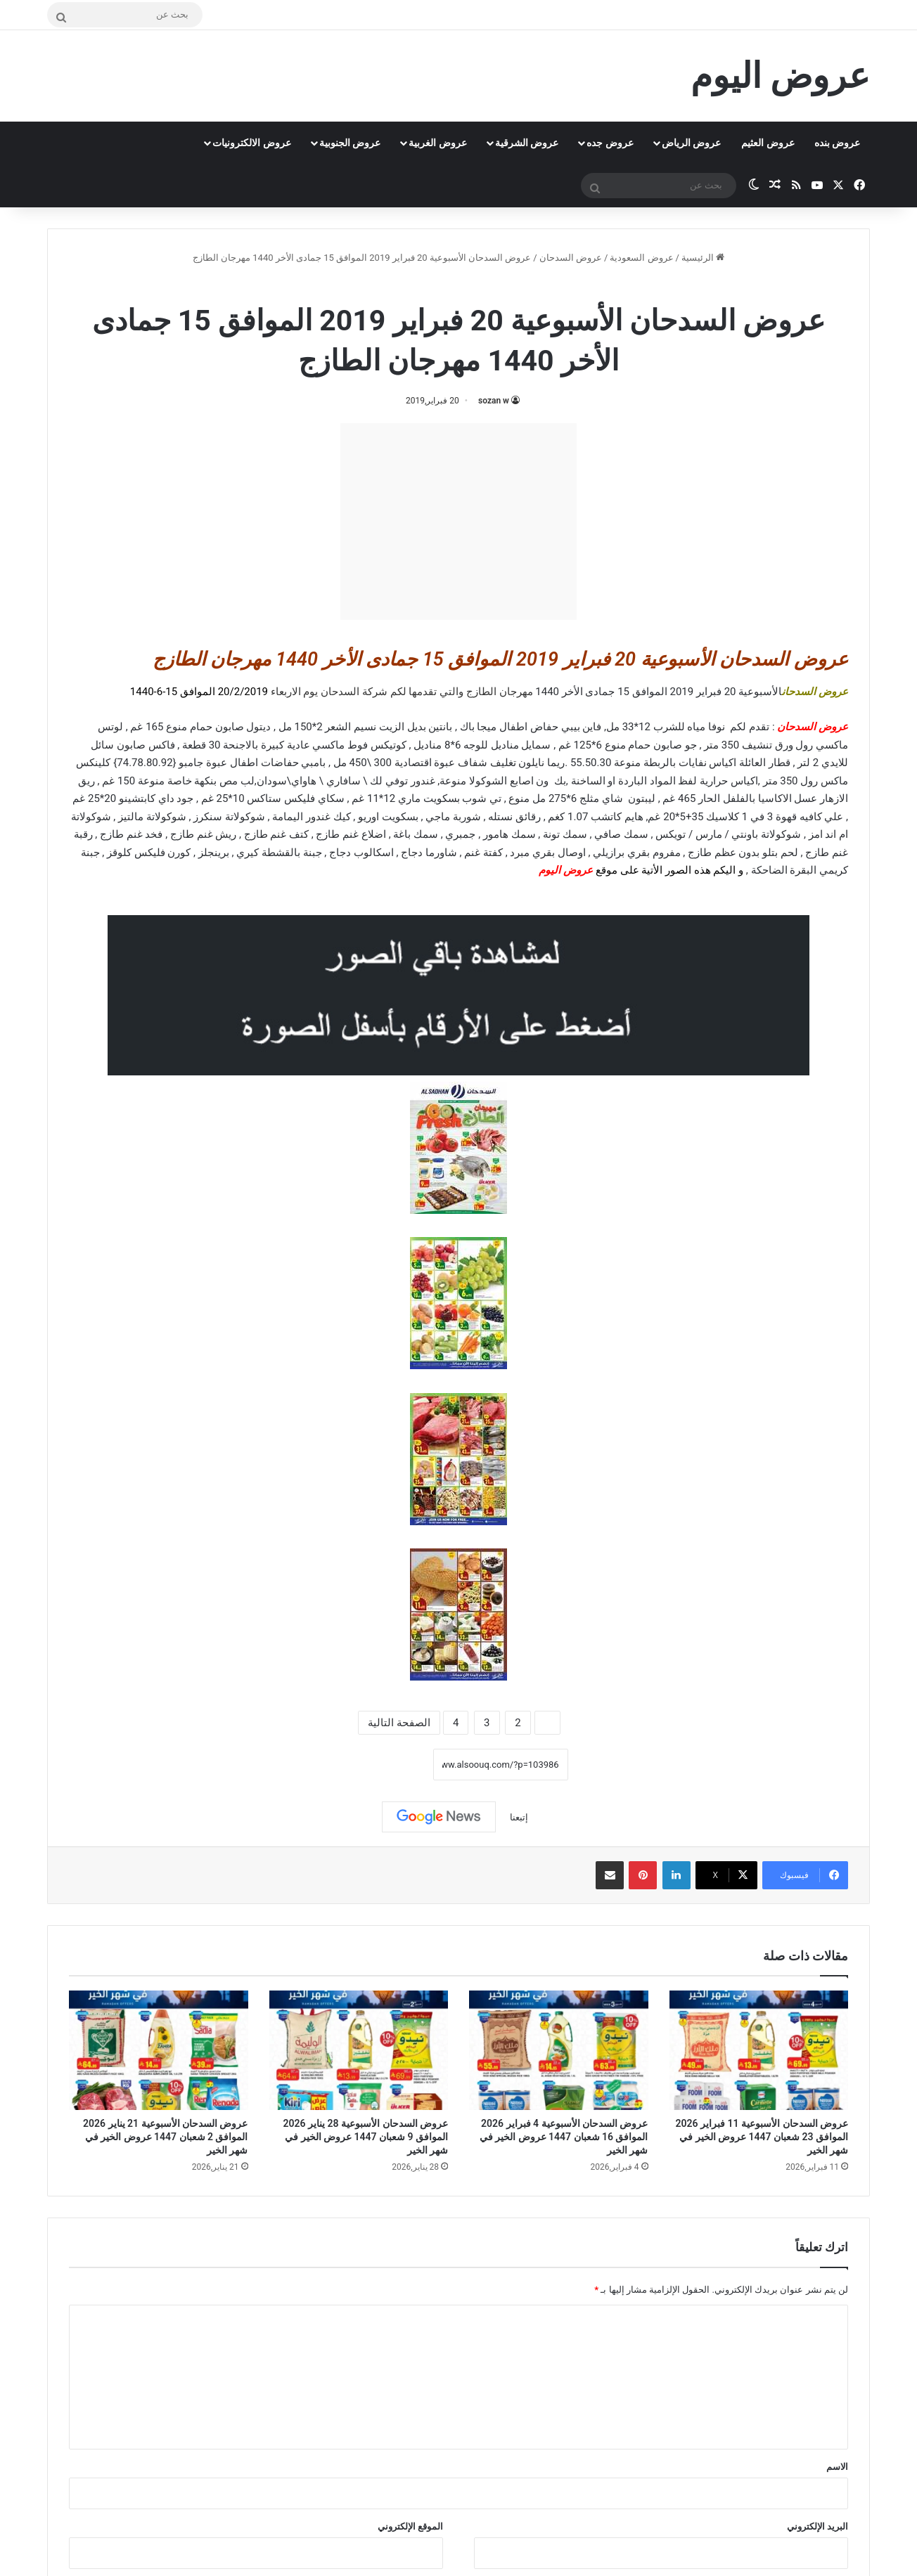 The image size is (917, 2576). Describe the element at coordinates (691, 142) in the screenshot. I see `عروض الرياض` at that location.